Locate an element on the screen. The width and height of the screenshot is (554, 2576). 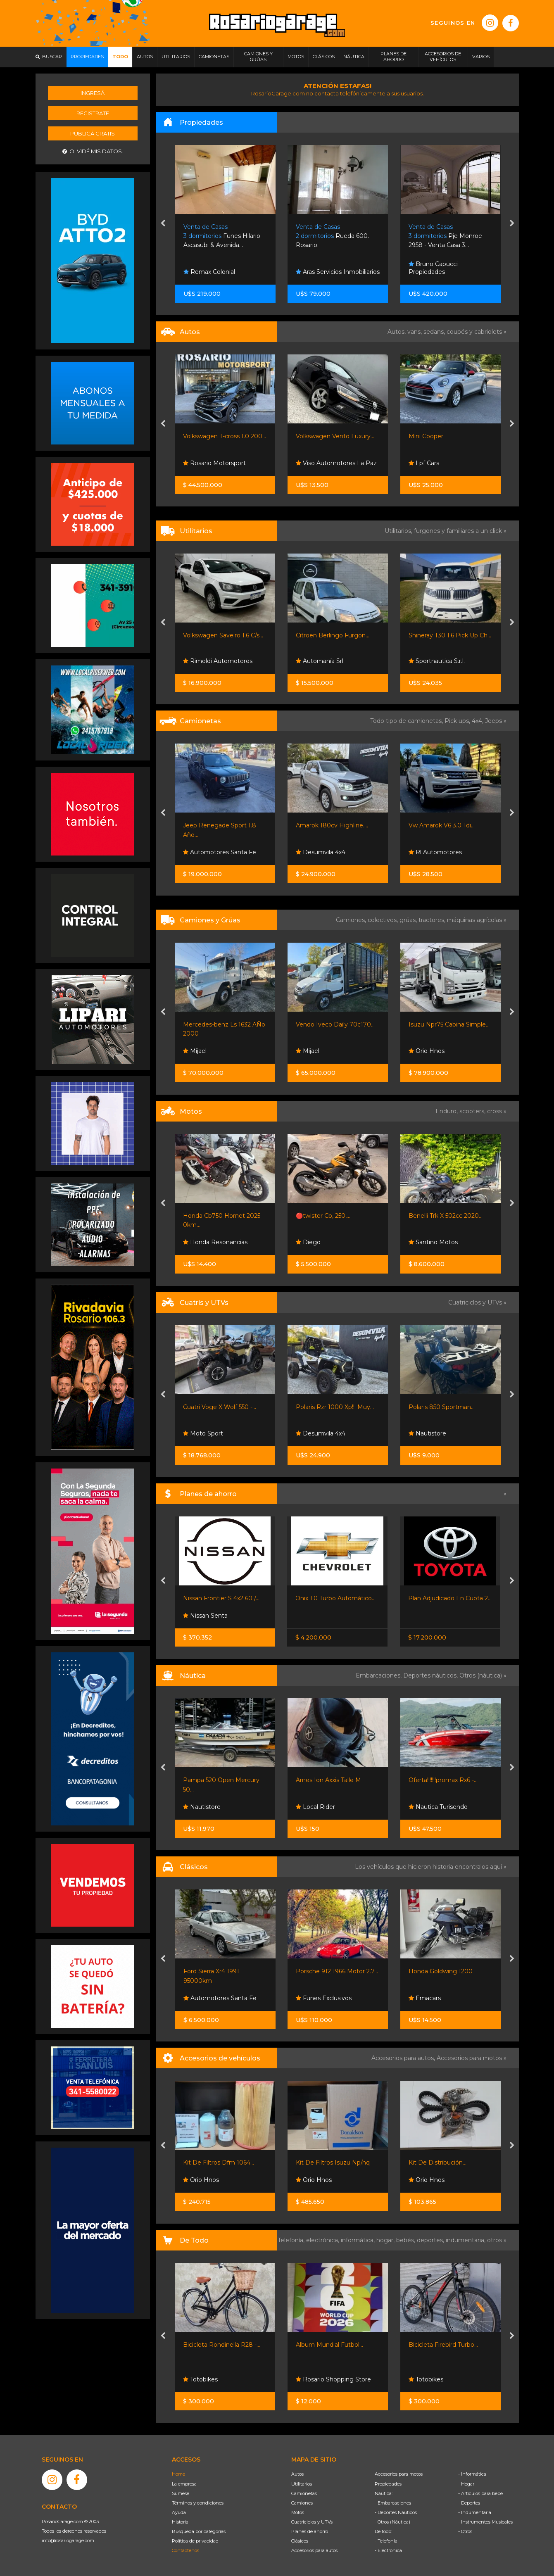
Súmese is located at coordinates (180, 2493).